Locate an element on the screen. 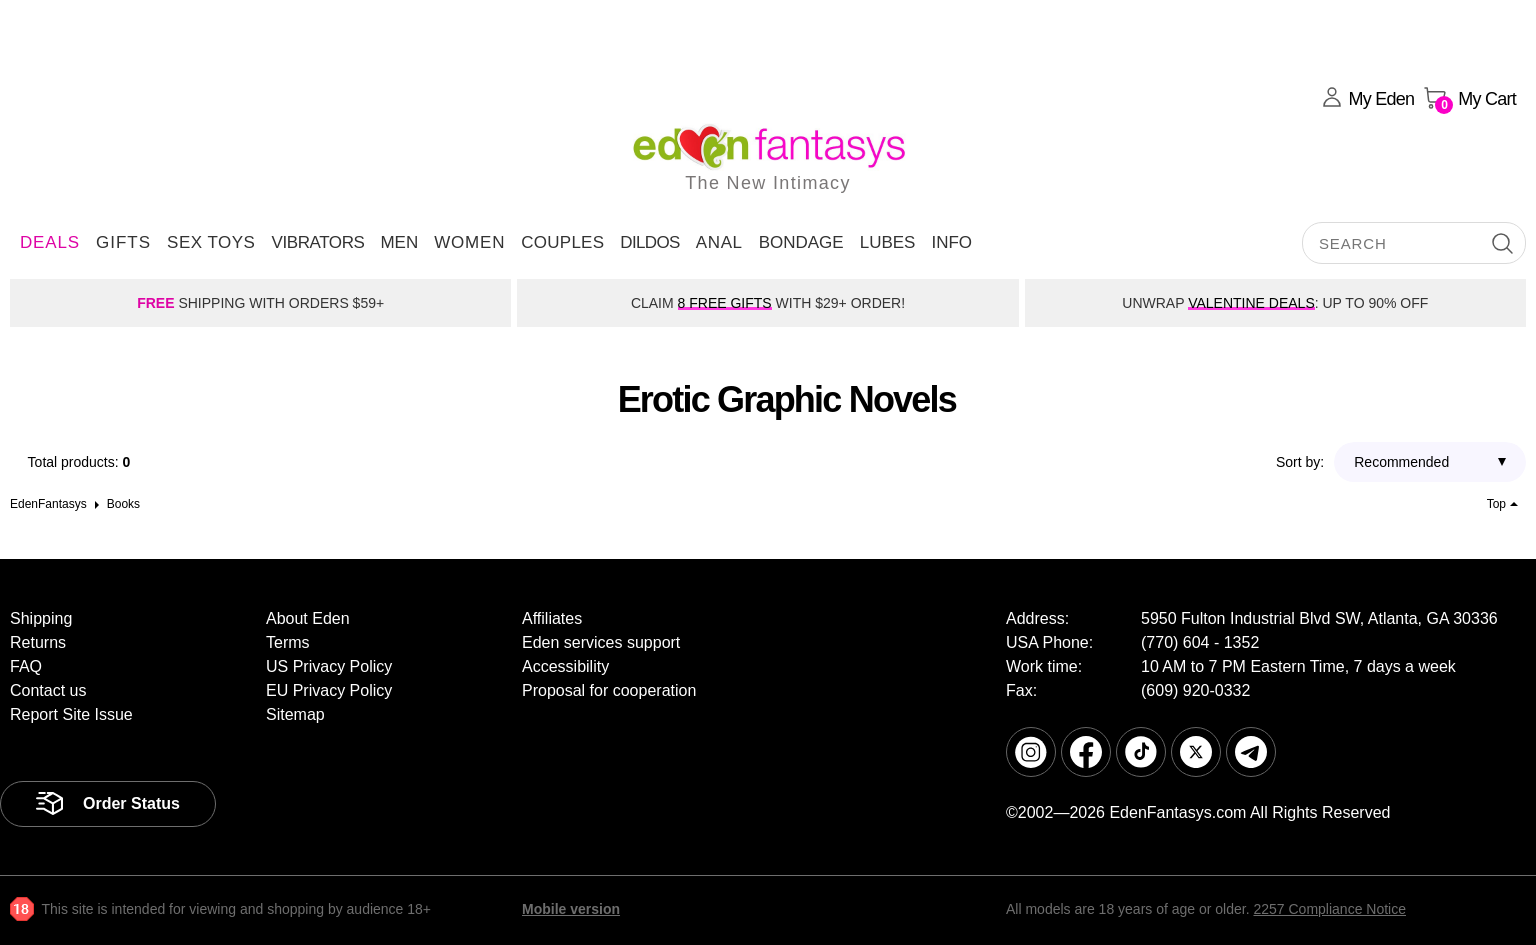  Bondage is located at coordinates (801, 242).